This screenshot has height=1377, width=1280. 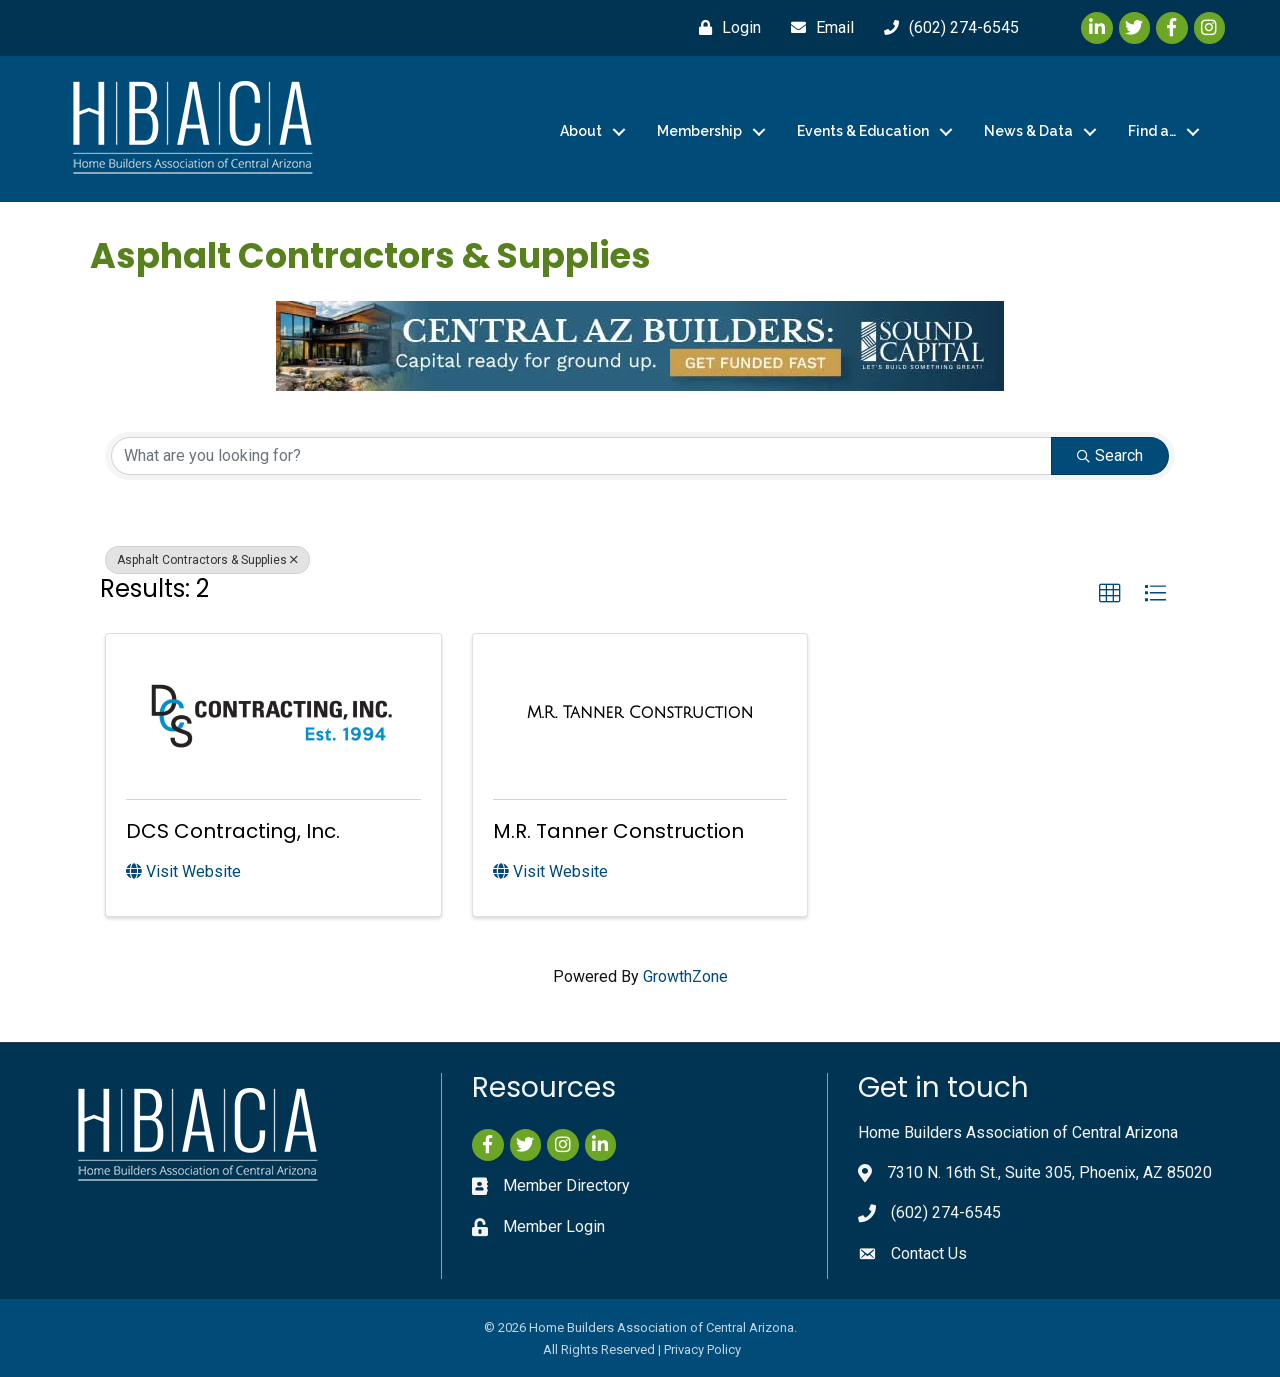 I want to click on M.R. Tanner Construction, so click(x=618, y=831).